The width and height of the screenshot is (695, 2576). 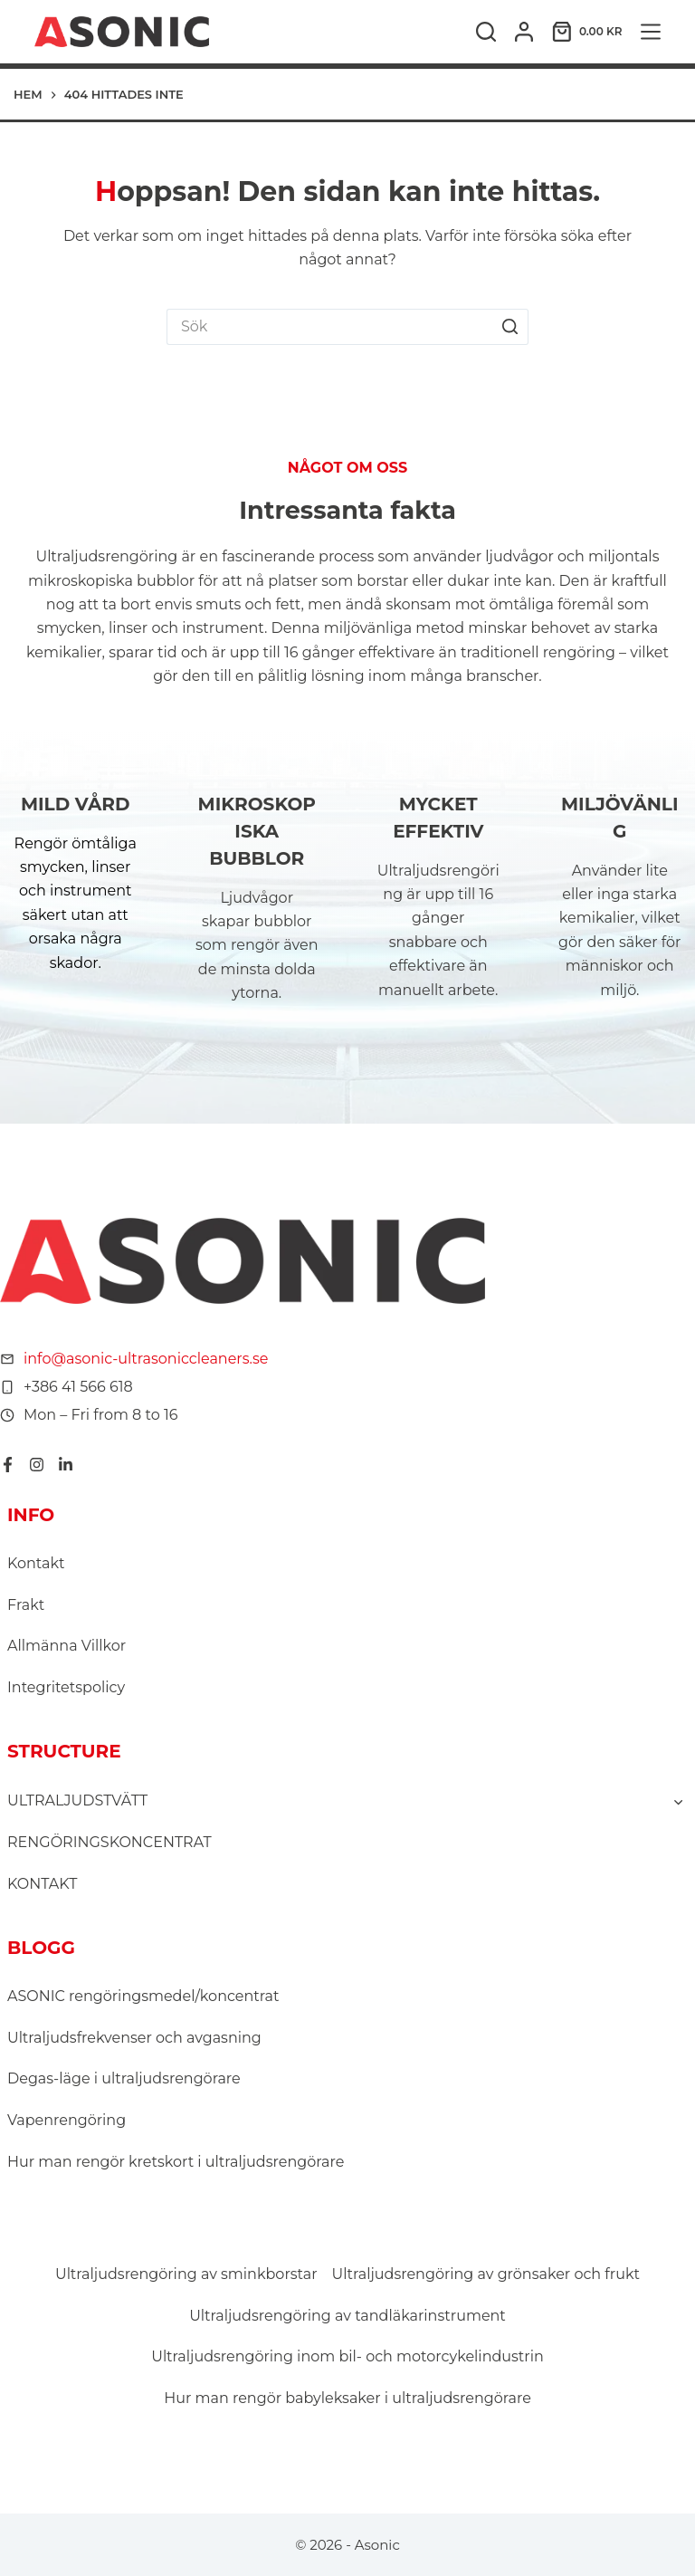 What do you see at coordinates (134, 2037) in the screenshot?
I see `Ultraljudsfrekvenser och avgasning` at bounding box center [134, 2037].